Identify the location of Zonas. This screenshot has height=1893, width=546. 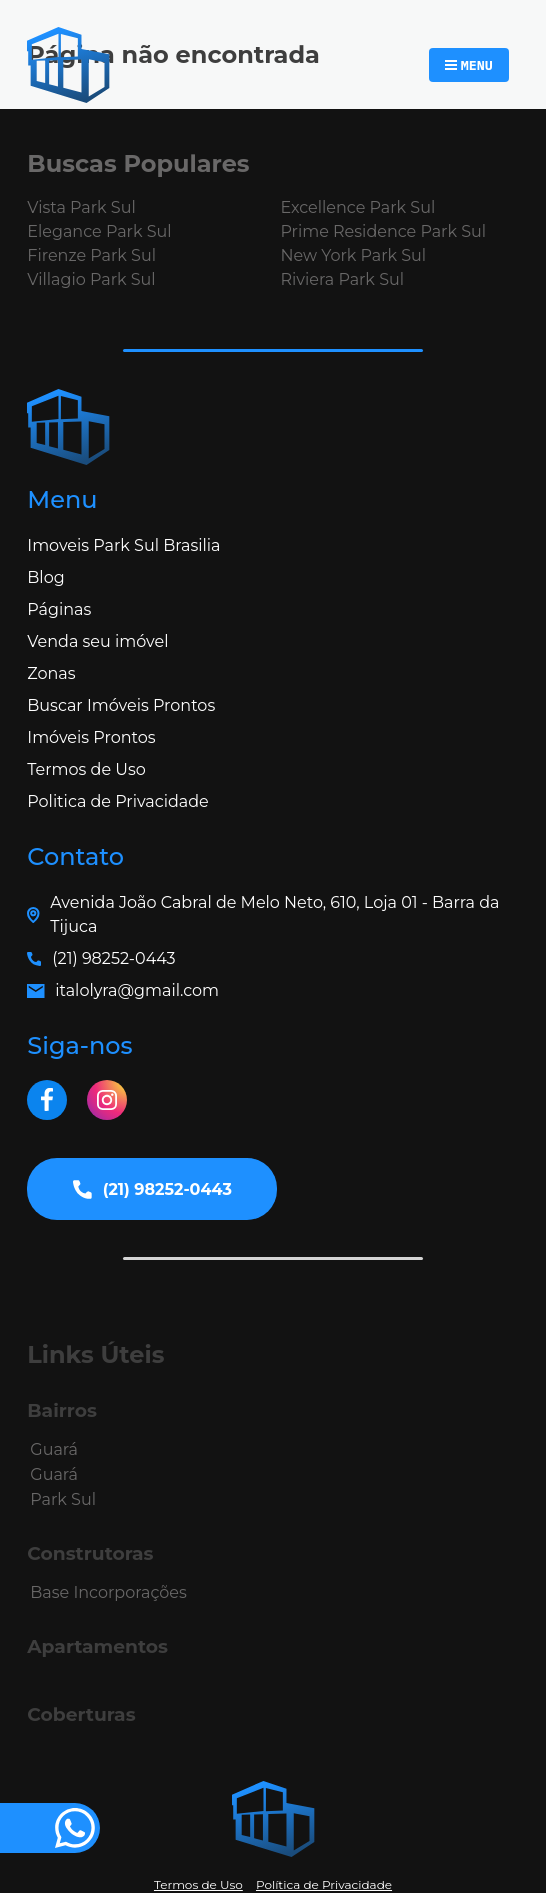
(51, 673).